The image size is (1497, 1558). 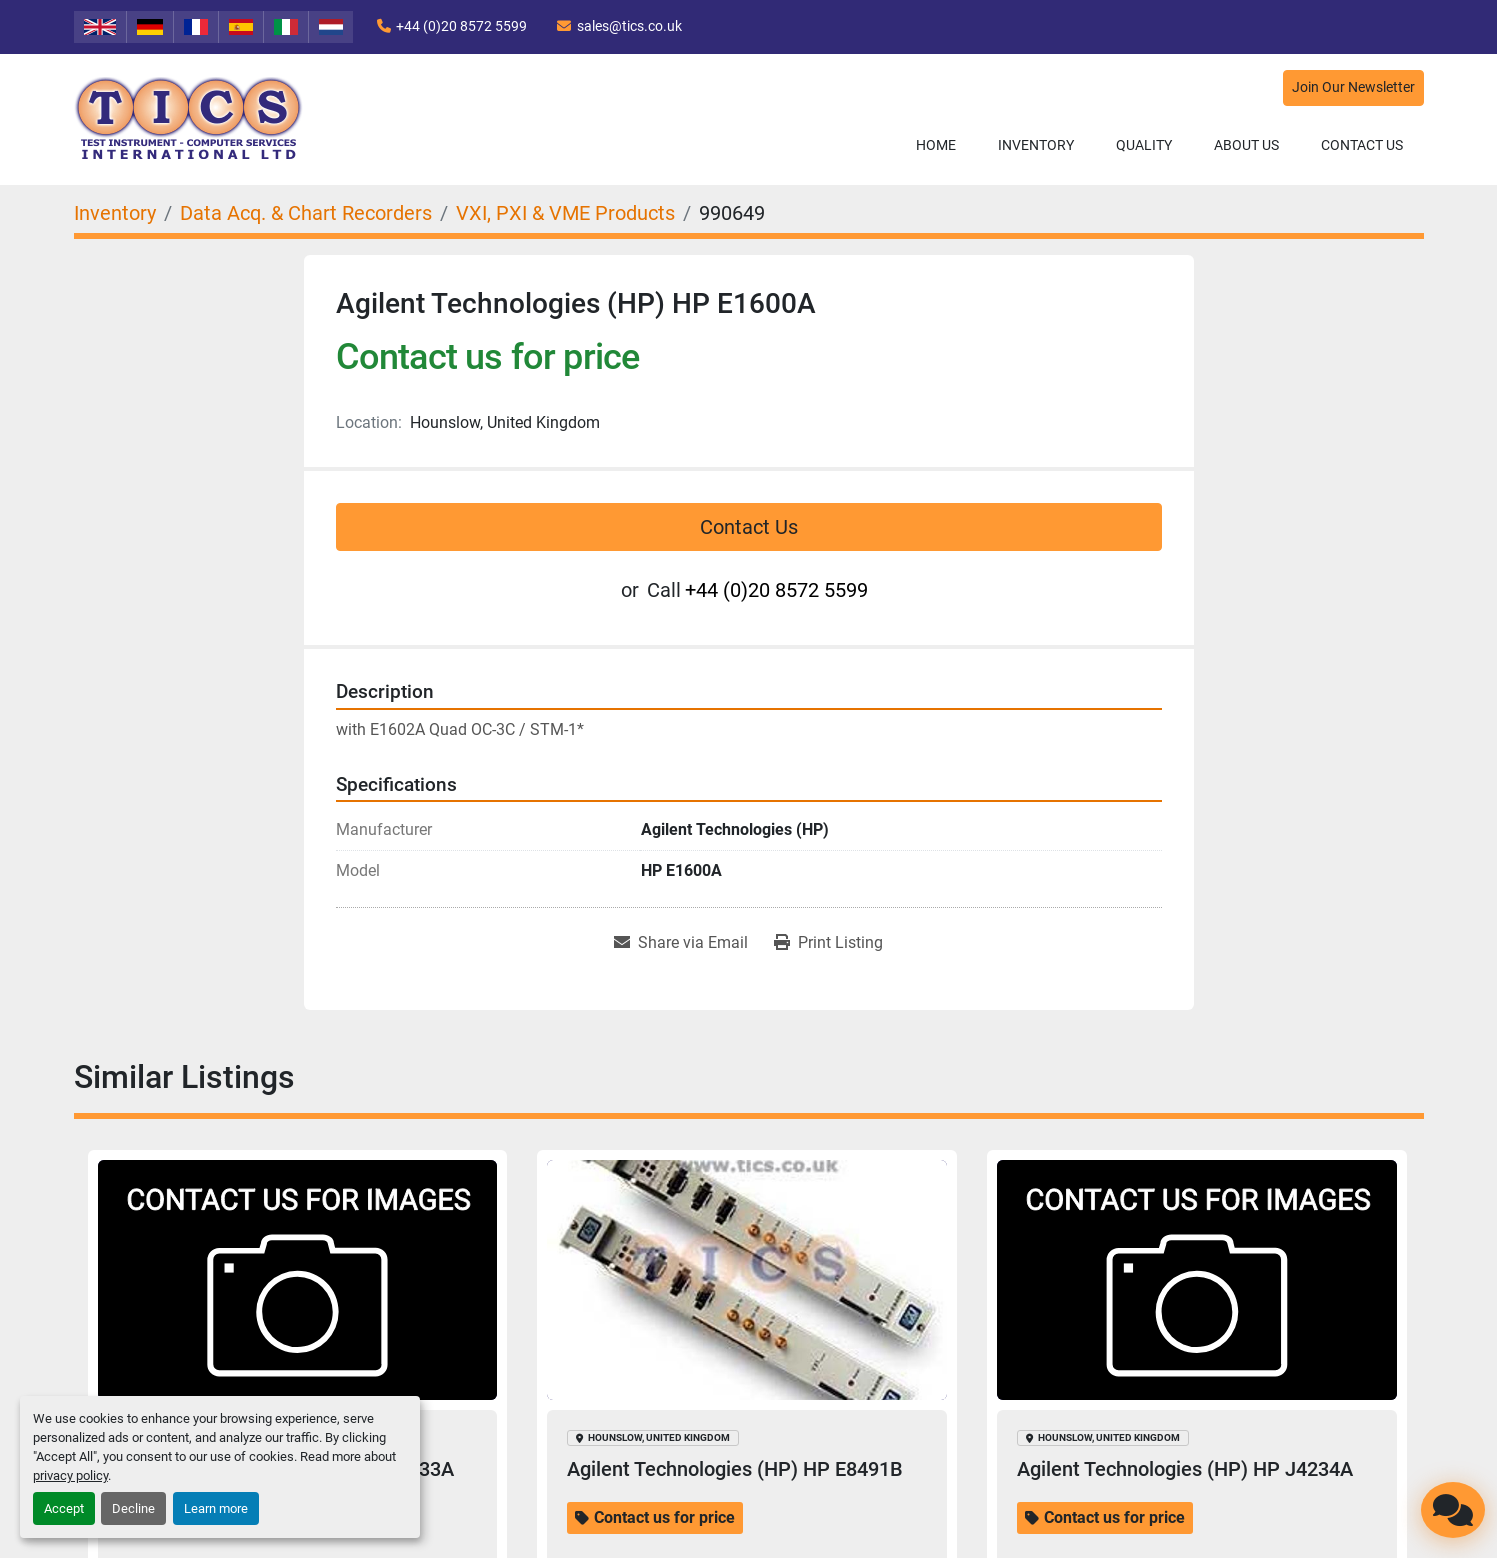 What do you see at coordinates (629, 26) in the screenshot?
I see `sales@tics.co.uk` at bounding box center [629, 26].